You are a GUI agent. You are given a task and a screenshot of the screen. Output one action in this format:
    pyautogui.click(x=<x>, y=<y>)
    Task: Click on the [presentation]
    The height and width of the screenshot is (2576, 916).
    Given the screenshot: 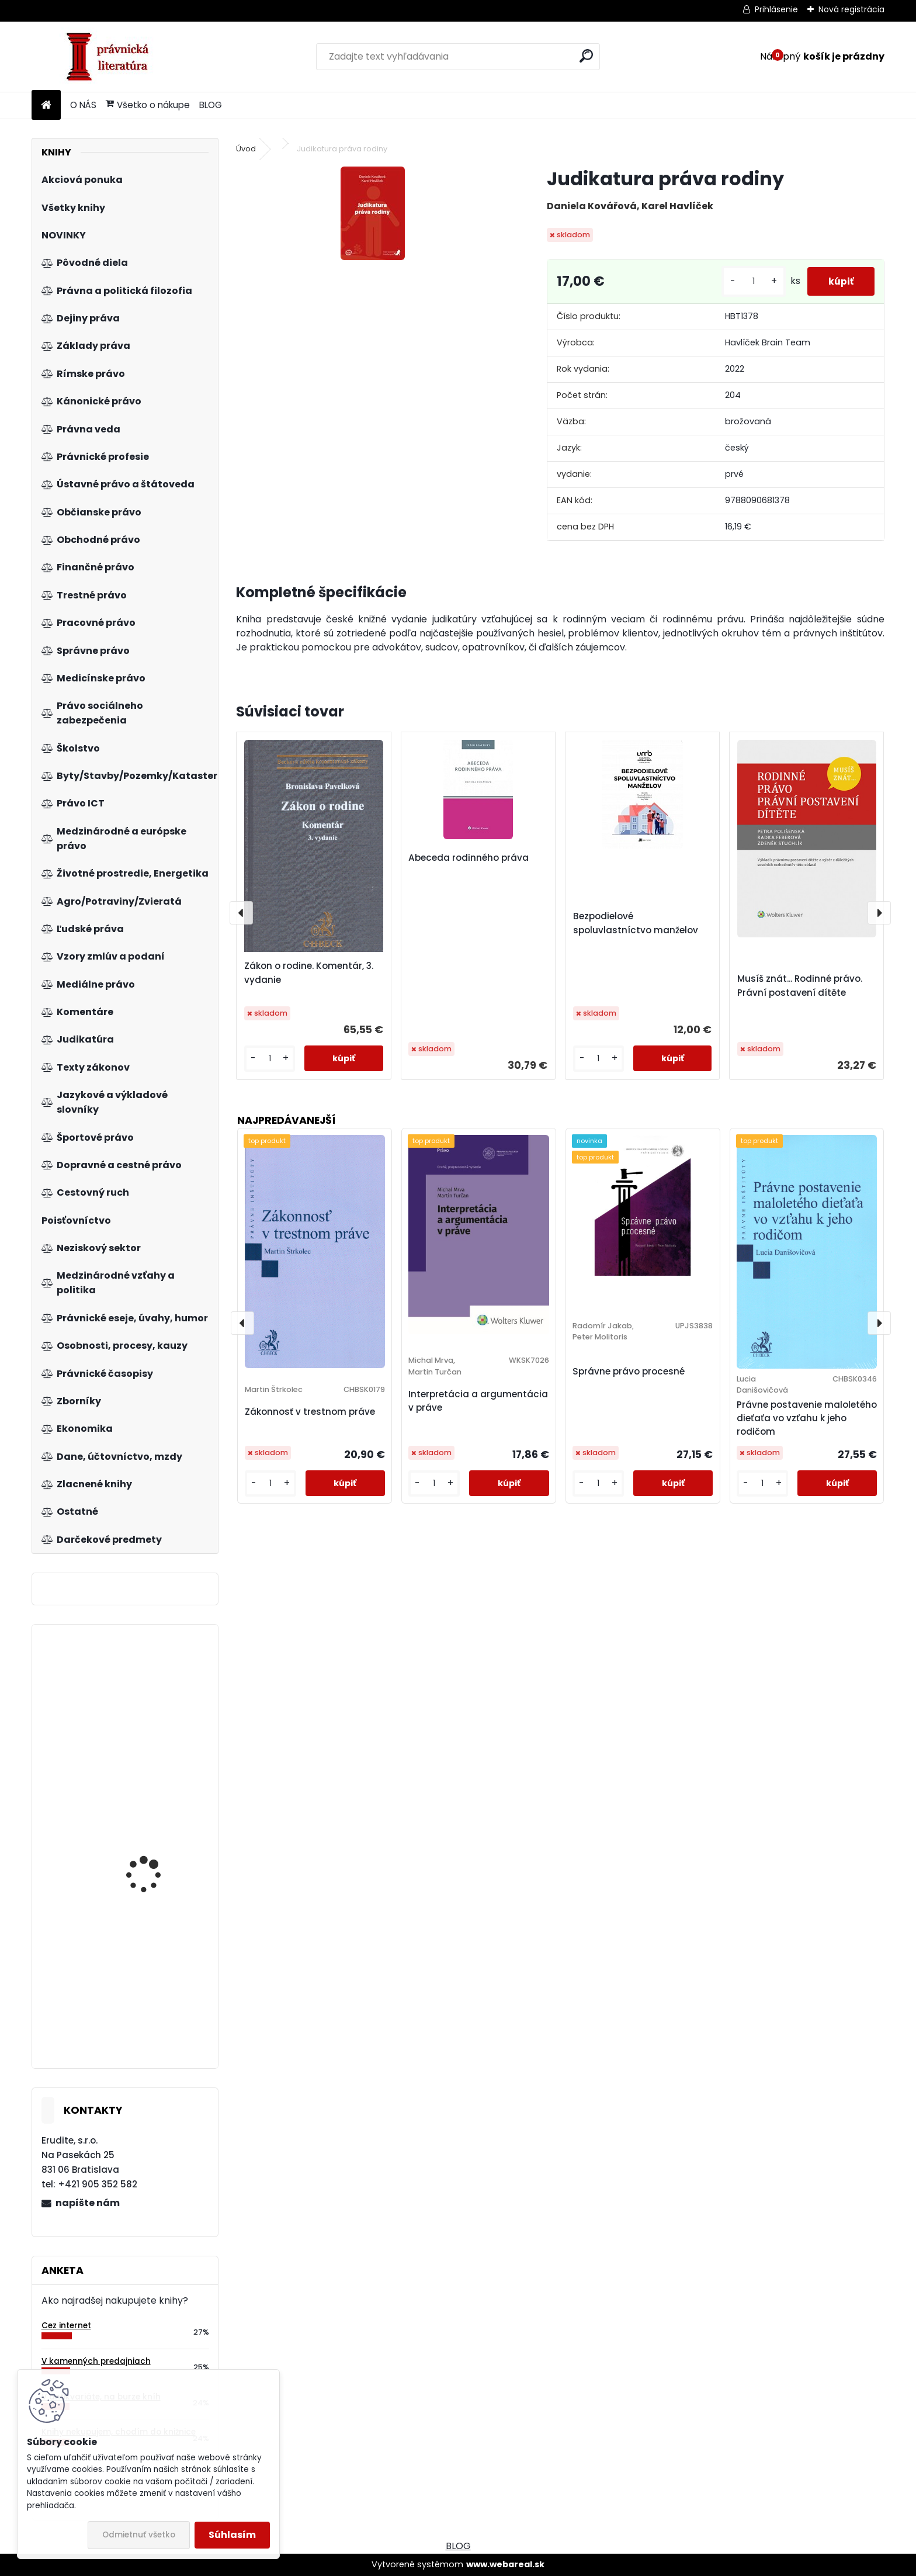 What is the action you would take?
    pyautogui.click(x=241, y=913)
    